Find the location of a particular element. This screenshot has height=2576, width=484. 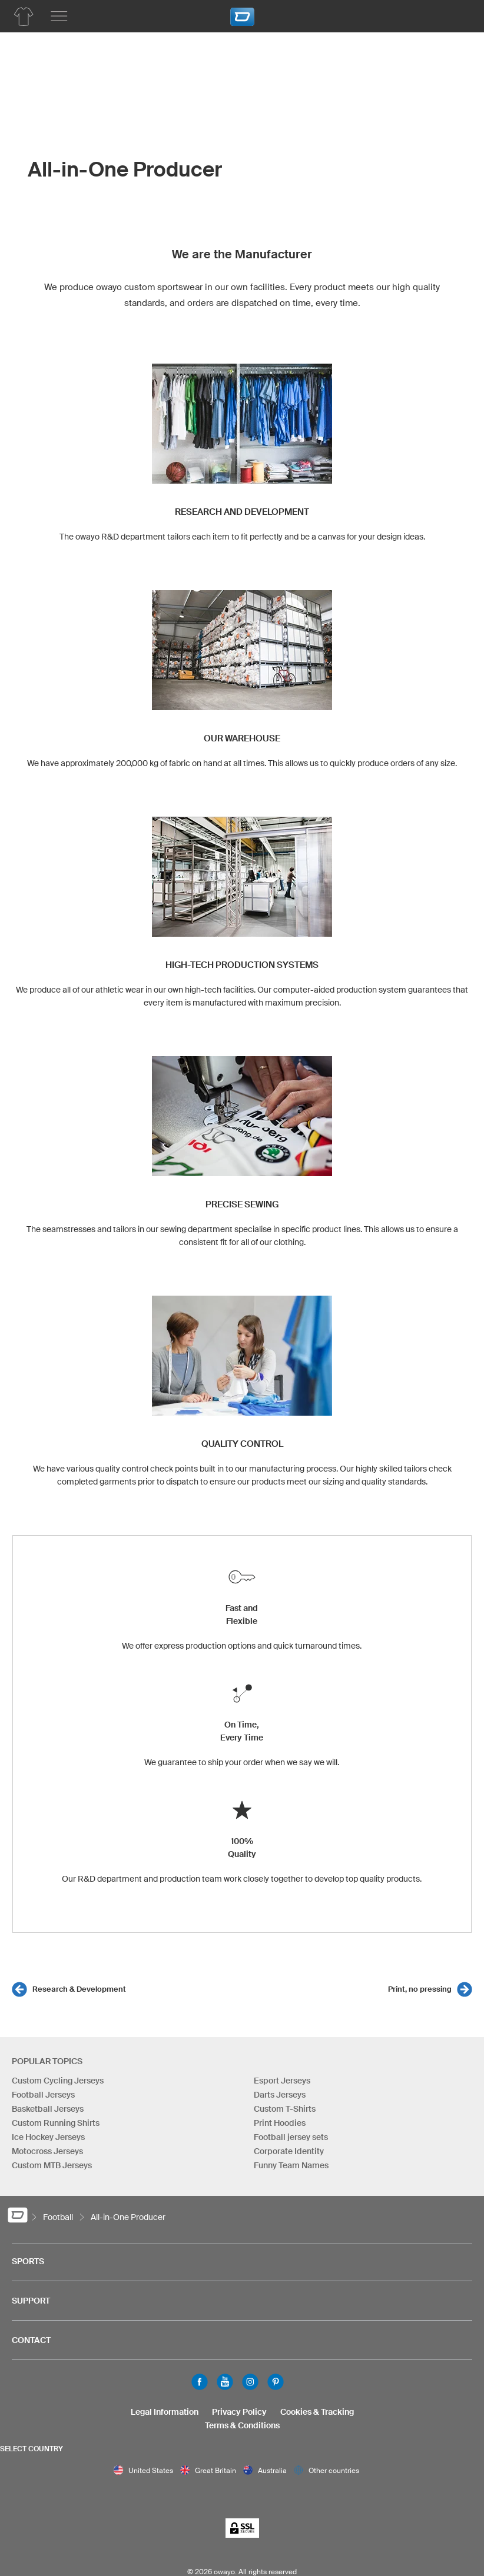

Motocross Jerseys is located at coordinates (47, 2151).